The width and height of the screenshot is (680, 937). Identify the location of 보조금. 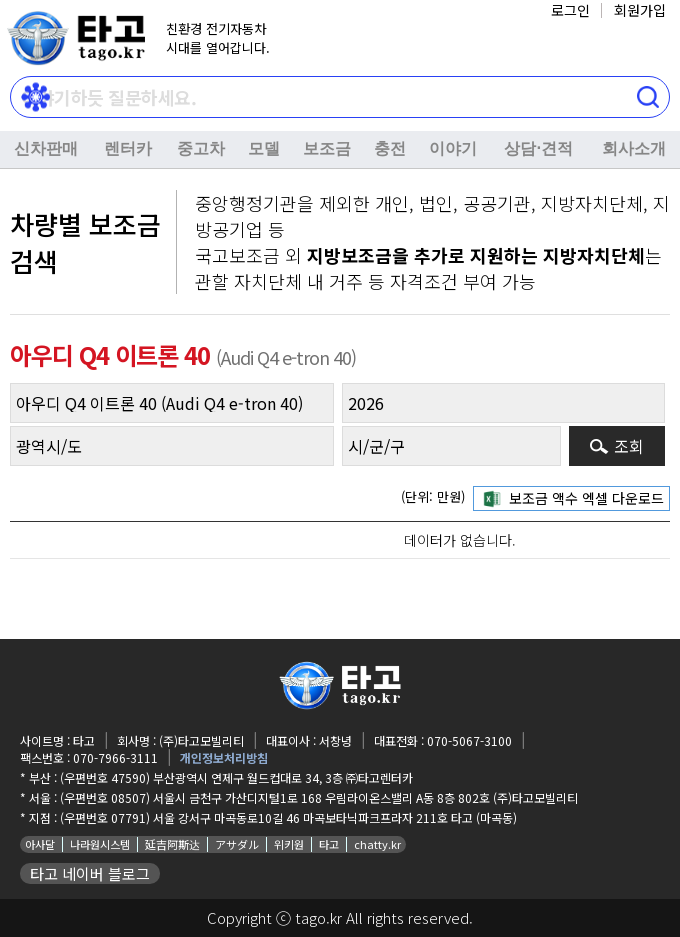
(327, 148).